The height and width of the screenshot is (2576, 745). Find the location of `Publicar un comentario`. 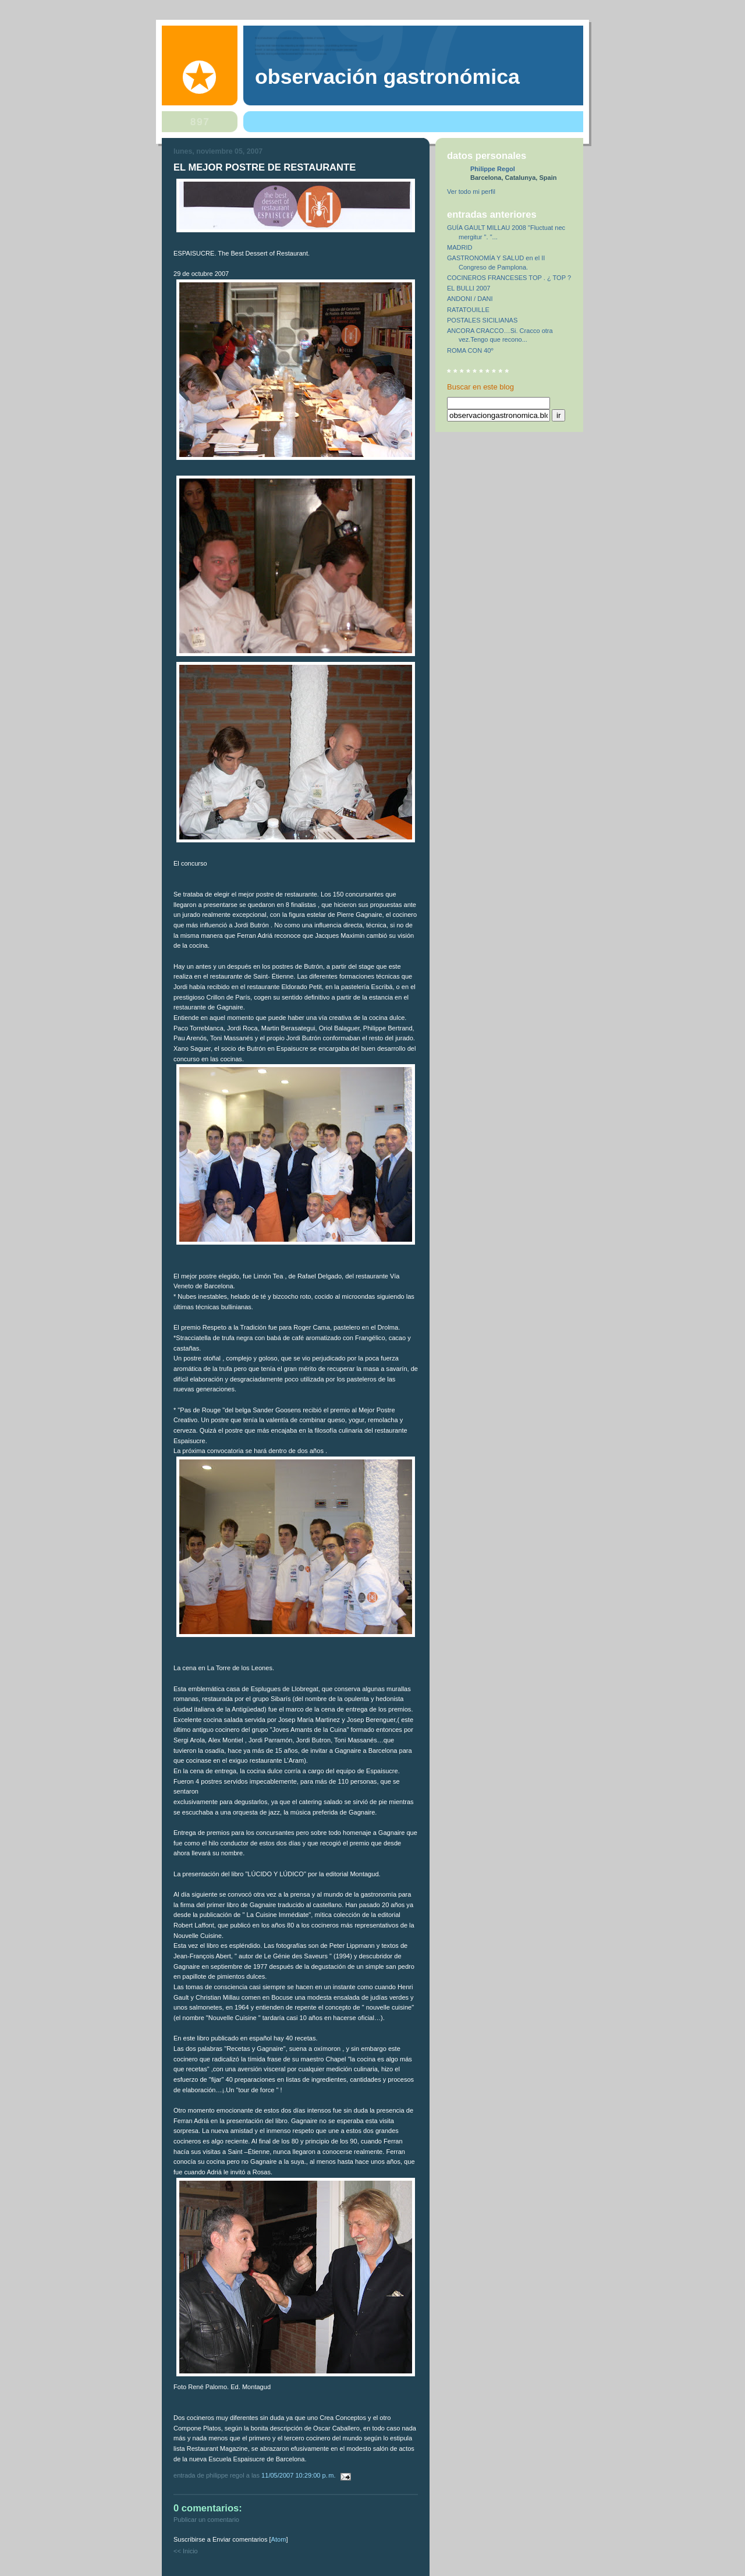

Publicar un comentario is located at coordinates (206, 2519).